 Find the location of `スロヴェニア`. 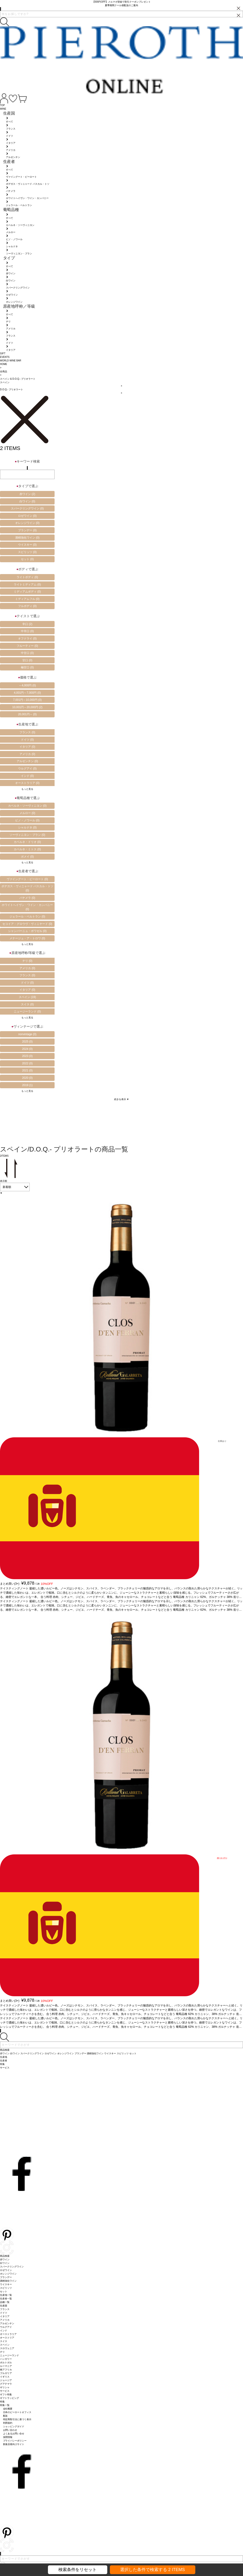

スロヴェニア is located at coordinates (7, 2348).